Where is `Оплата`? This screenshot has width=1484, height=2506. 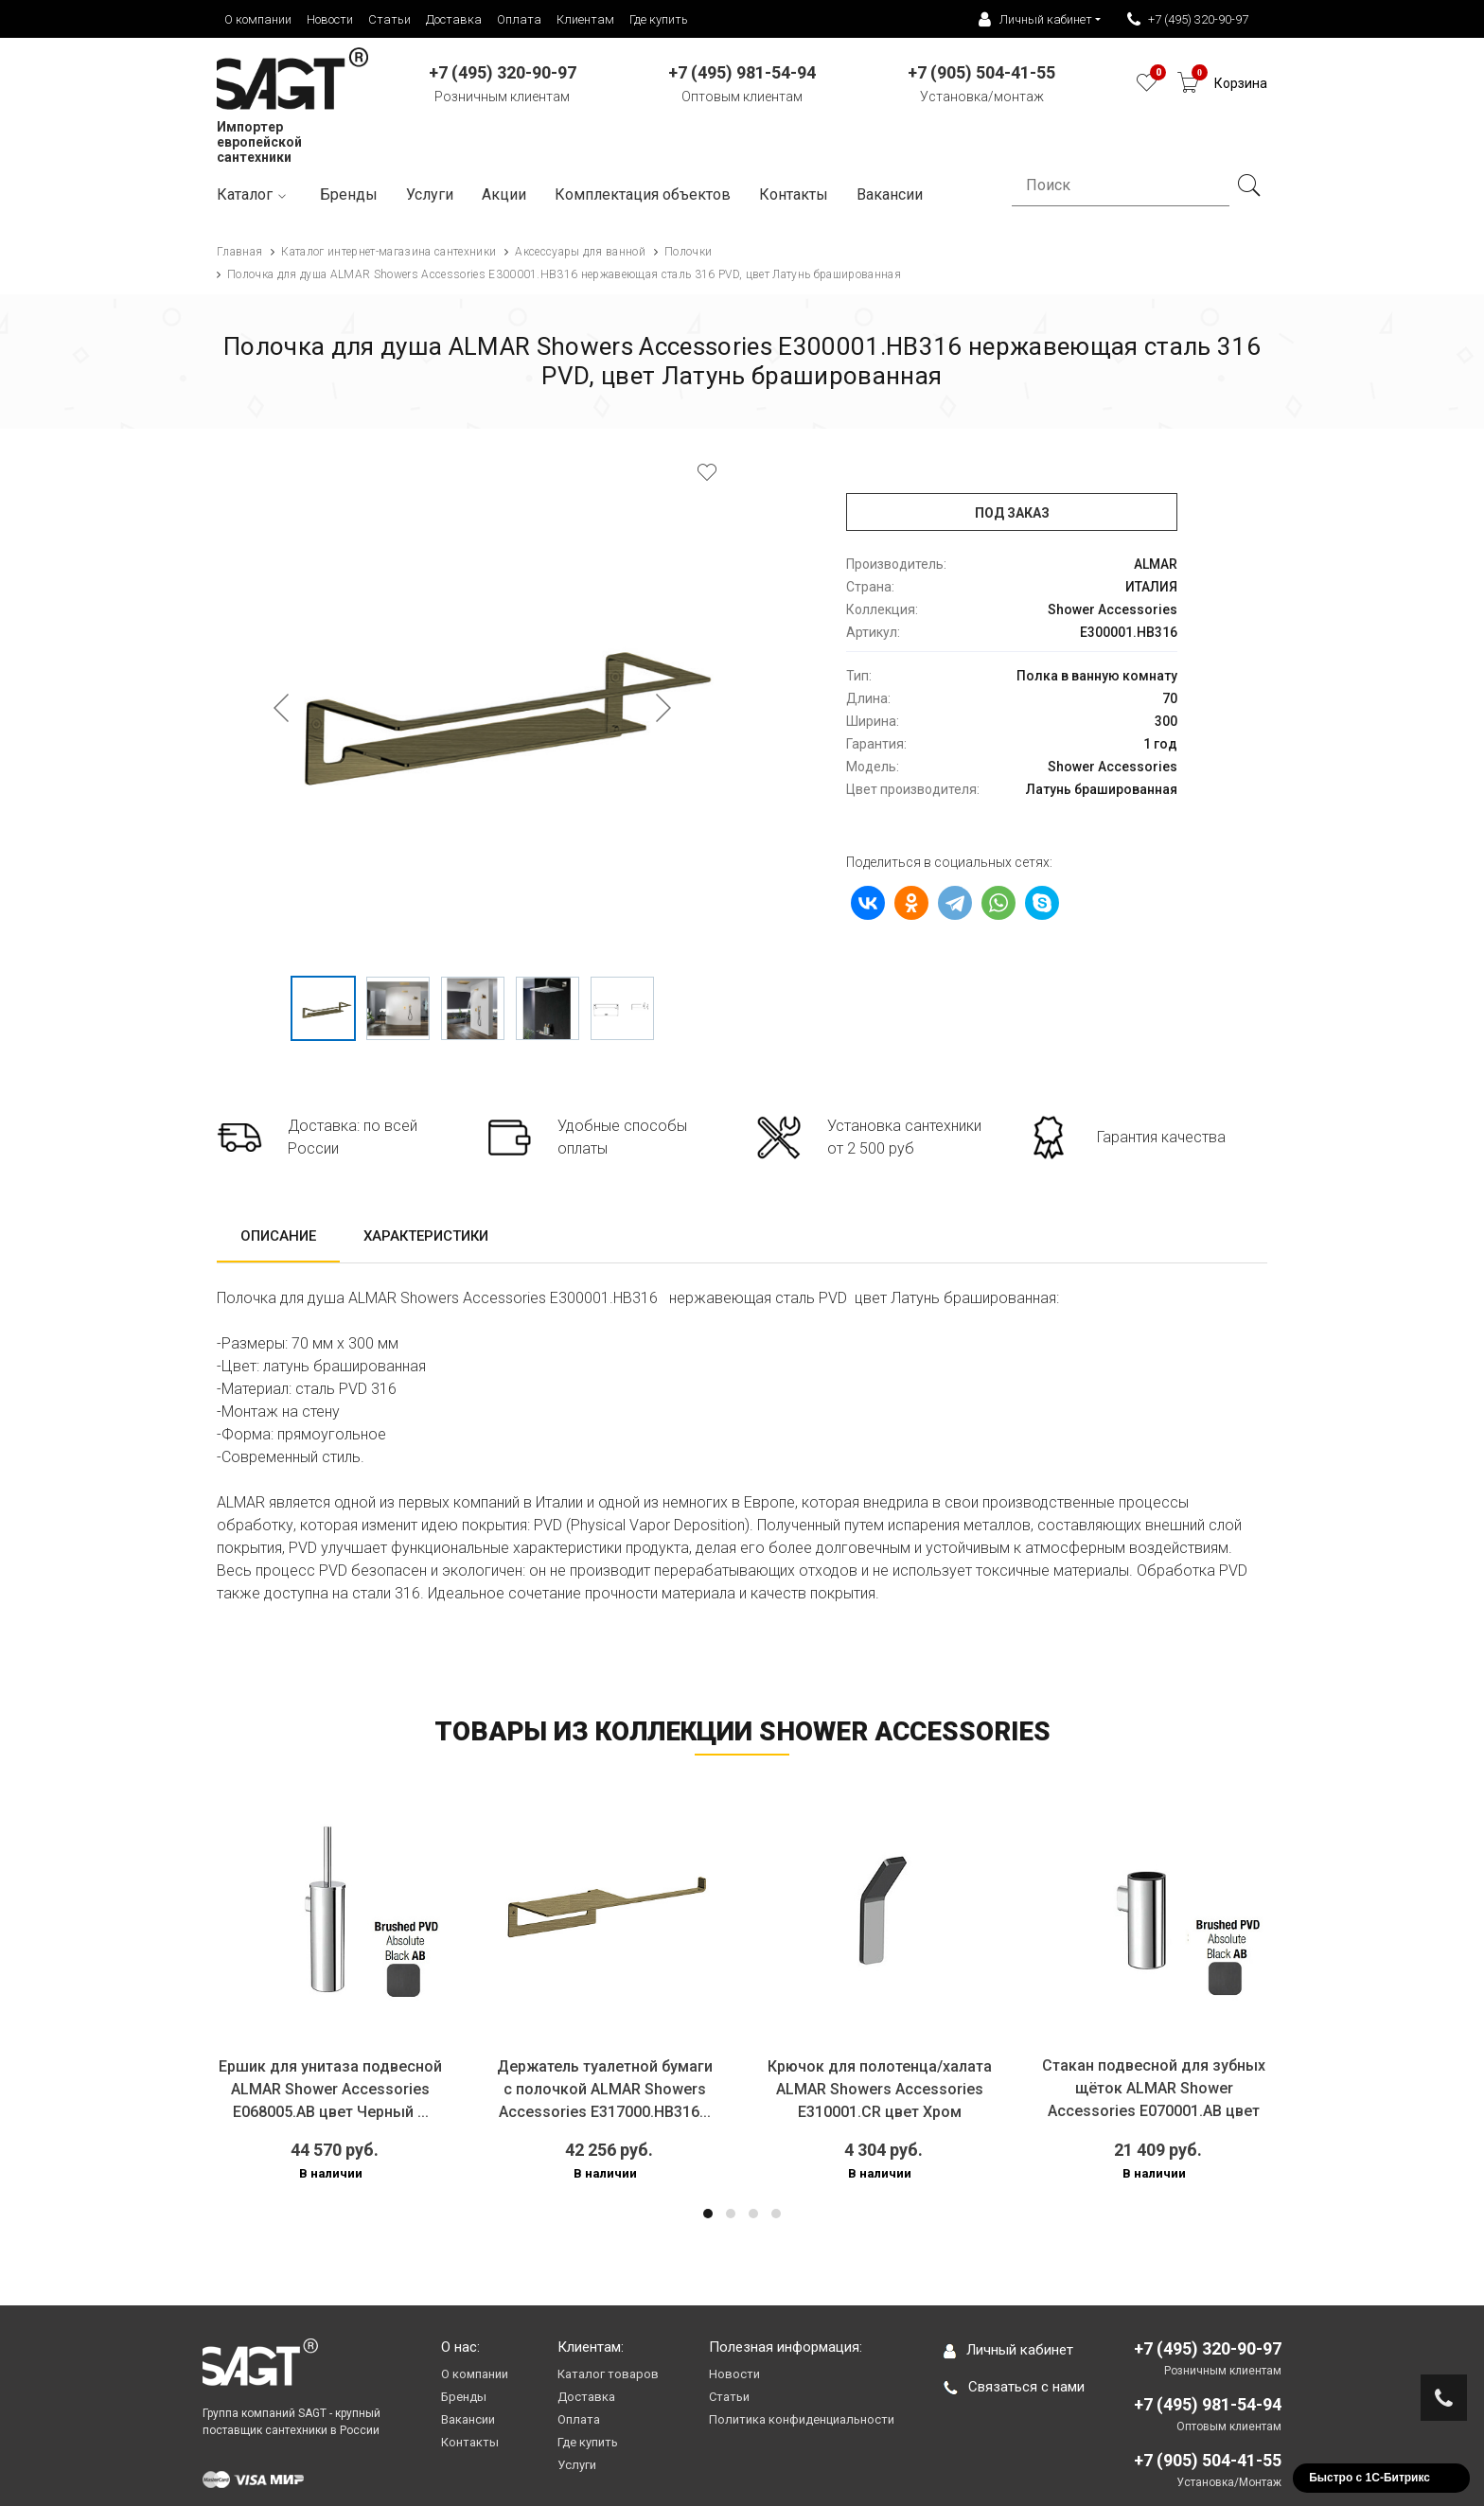
Оплата is located at coordinates (519, 19).